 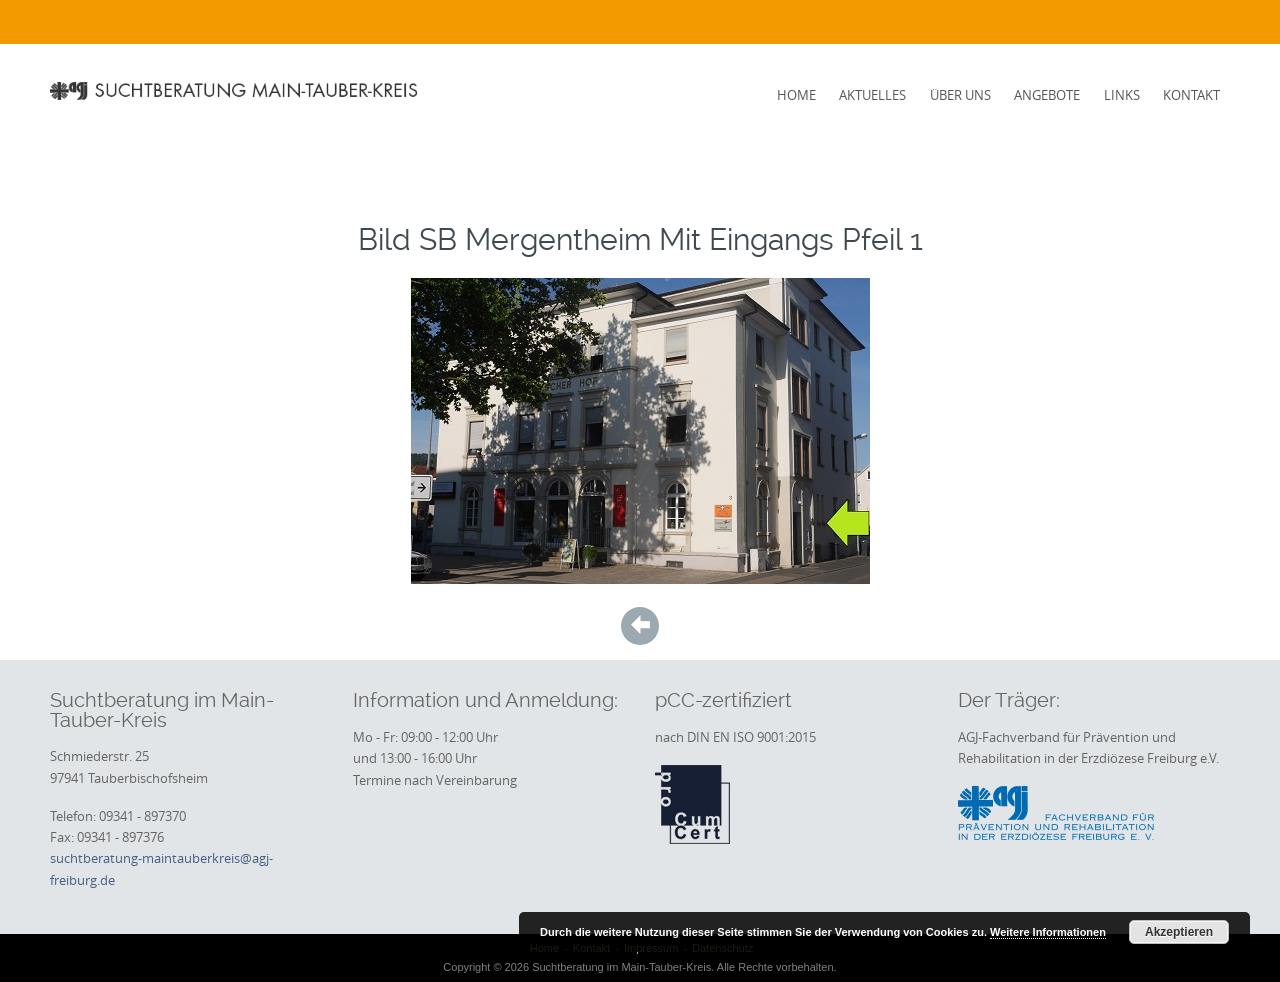 I want to click on Akzeptieren, so click(x=1179, y=932).